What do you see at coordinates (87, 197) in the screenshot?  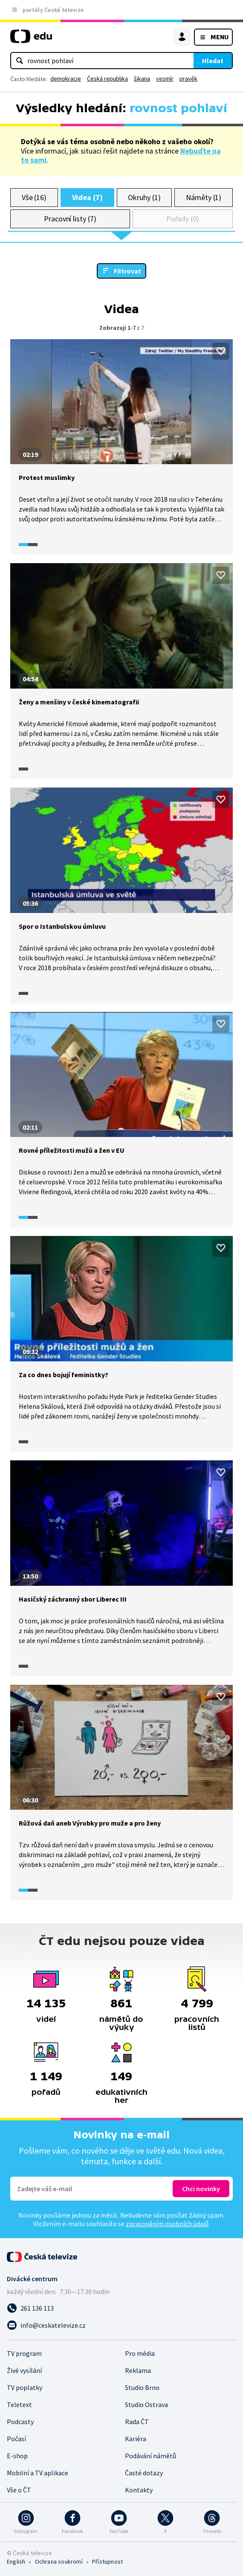 I see `Videa (7)` at bounding box center [87, 197].